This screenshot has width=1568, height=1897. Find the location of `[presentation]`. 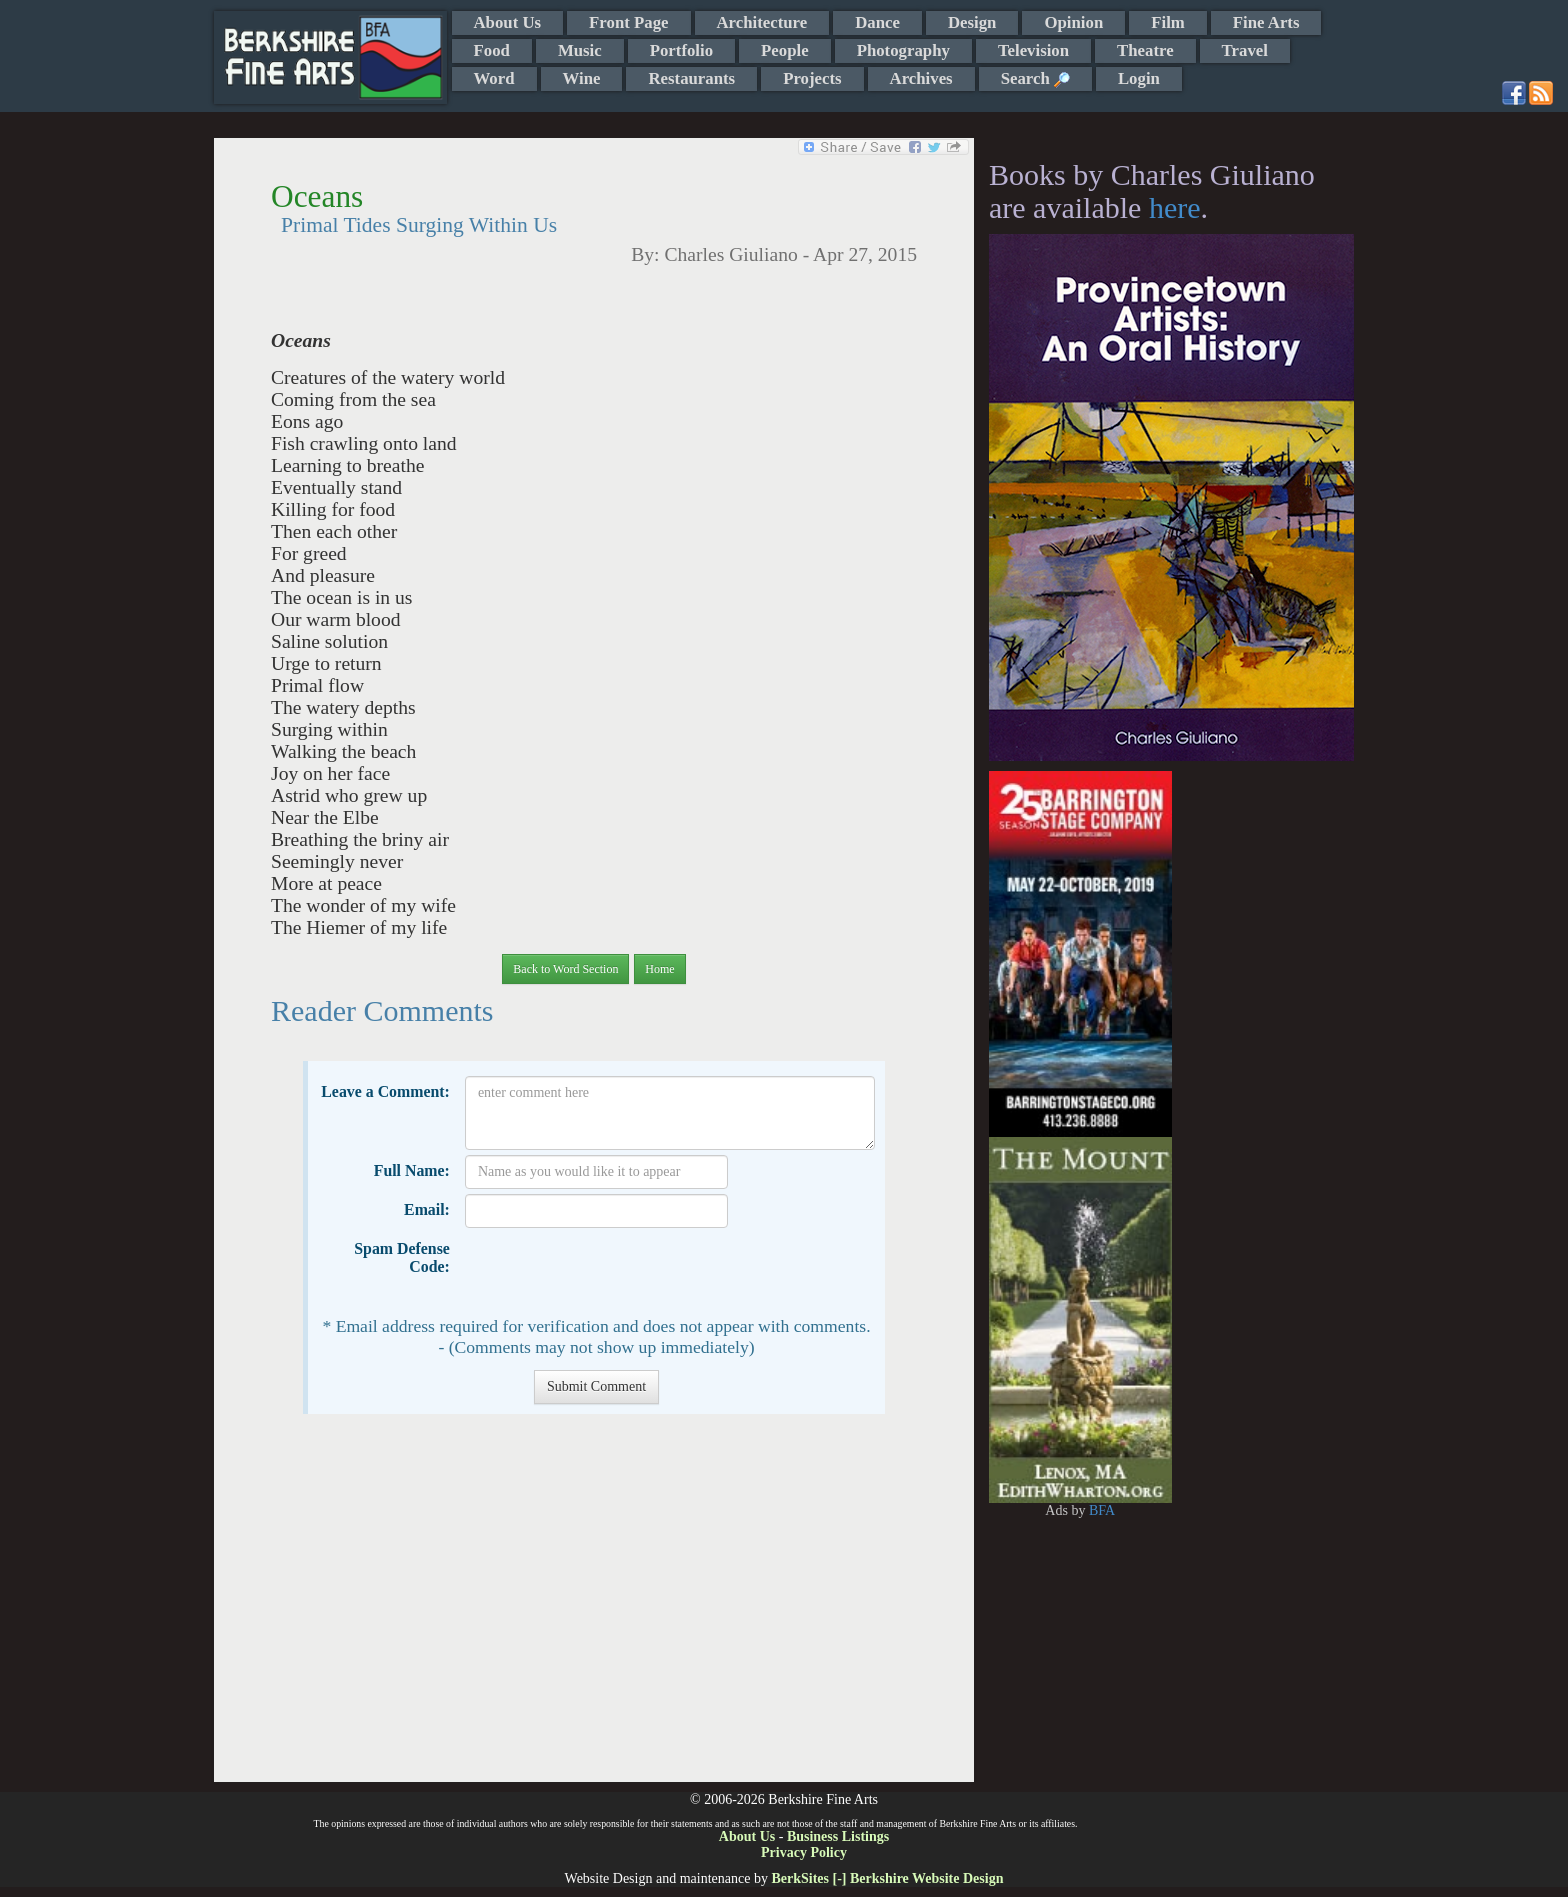

[presentation] is located at coordinates (617, 1272).